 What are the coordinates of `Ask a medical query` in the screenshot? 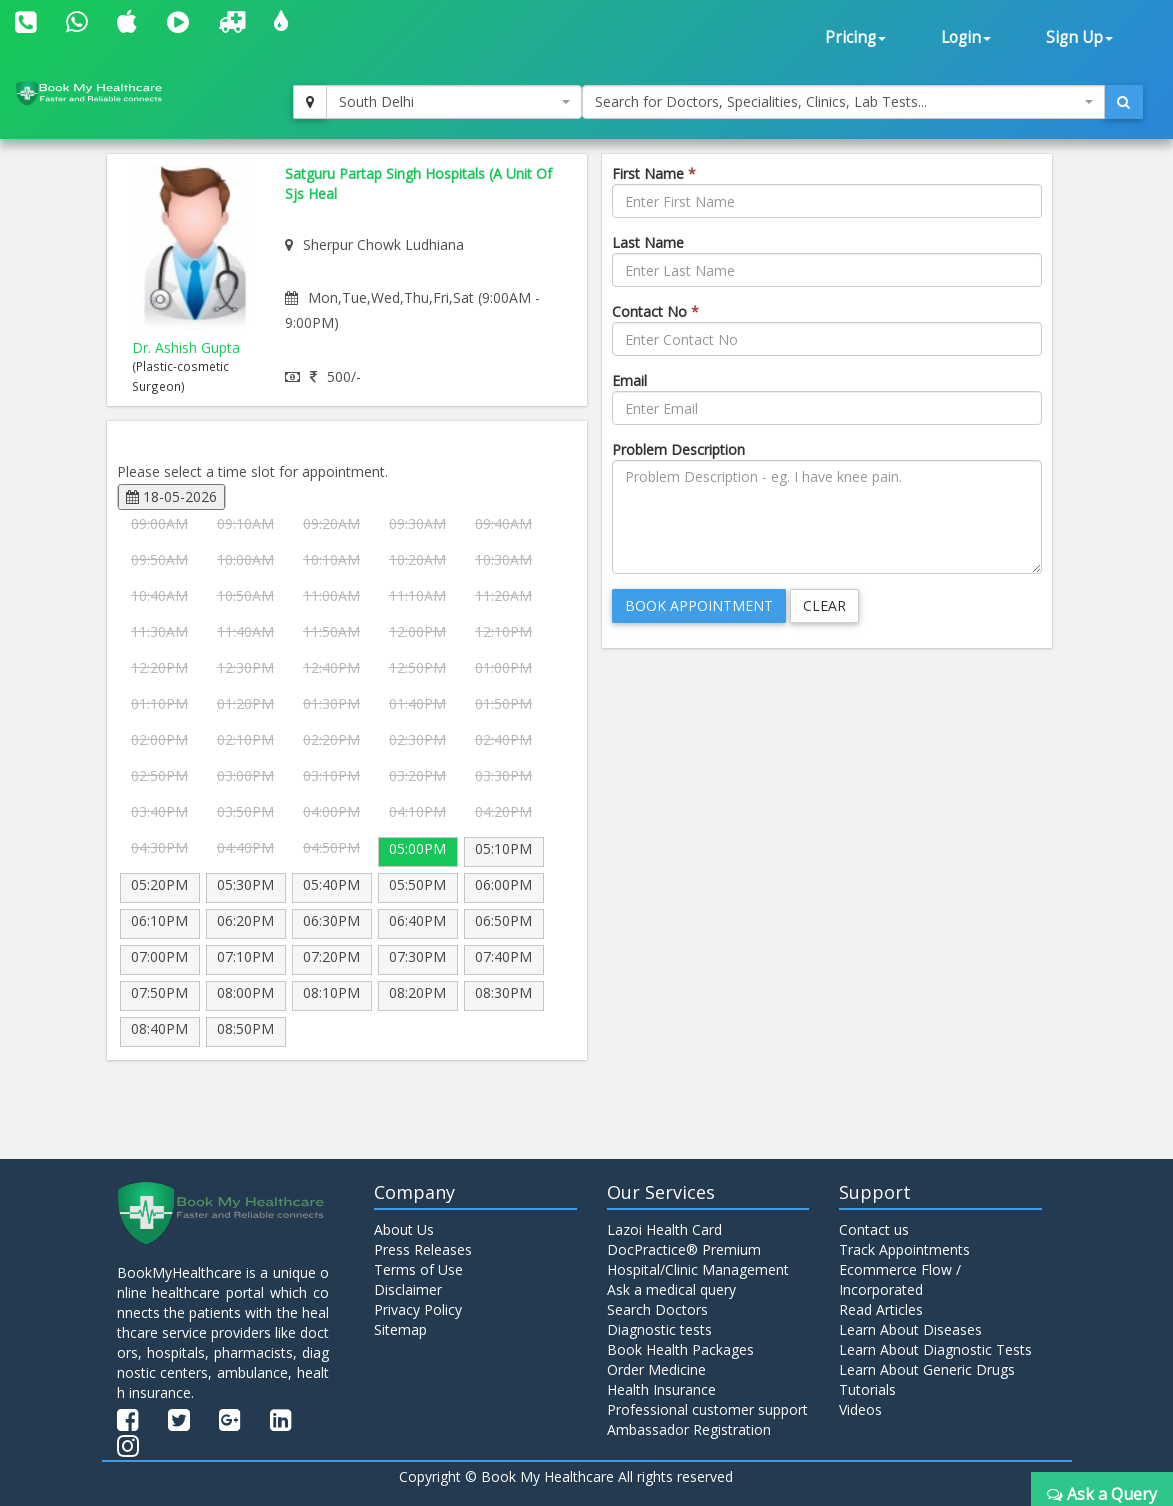 It's located at (671, 1289).